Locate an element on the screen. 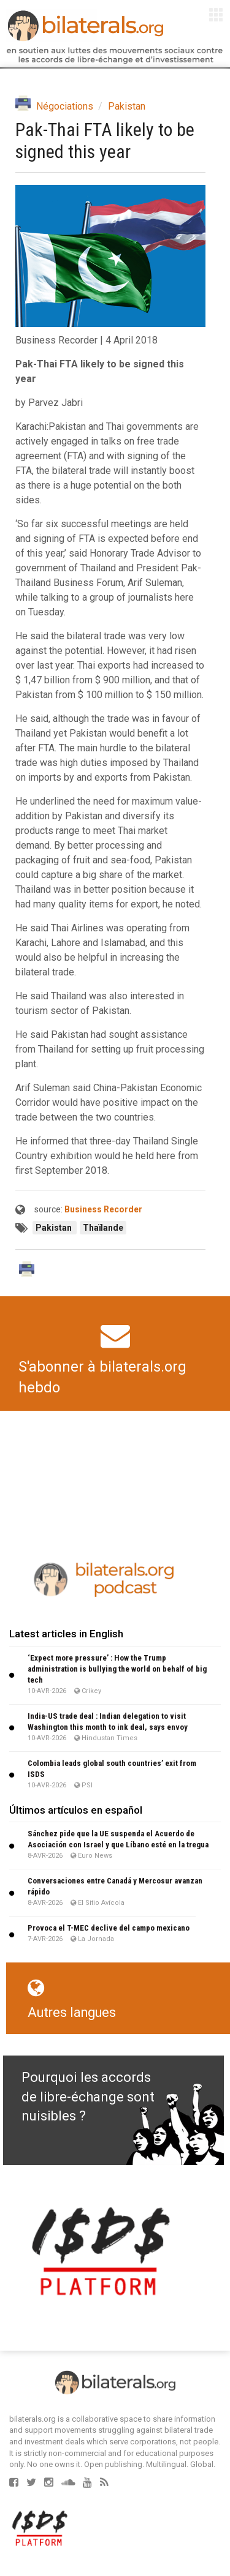 This screenshot has height=2576, width=230. ‘Expect more pressure’ : How the Trump administration is bullying the world on behalf of big tech is located at coordinates (117, 1668).